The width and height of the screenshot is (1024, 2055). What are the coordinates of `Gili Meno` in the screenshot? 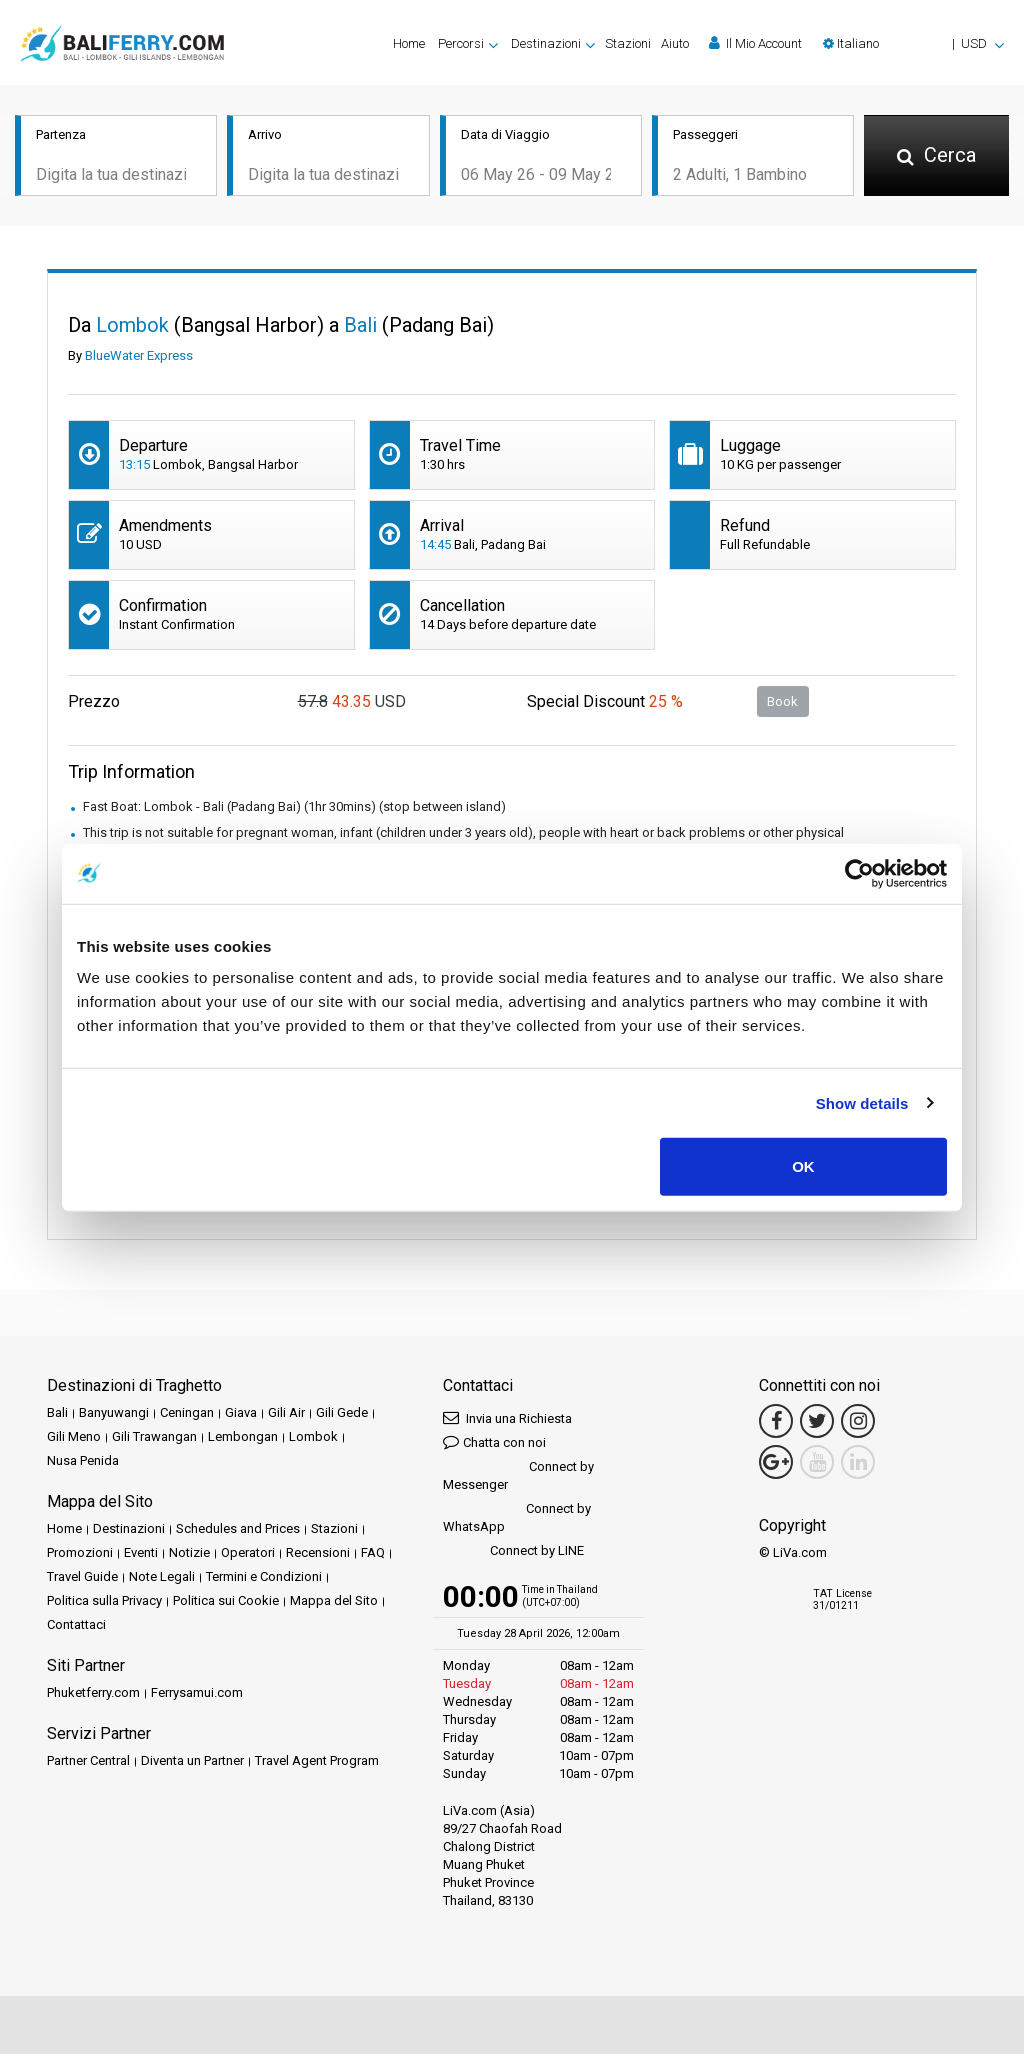 It's located at (74, 1438).